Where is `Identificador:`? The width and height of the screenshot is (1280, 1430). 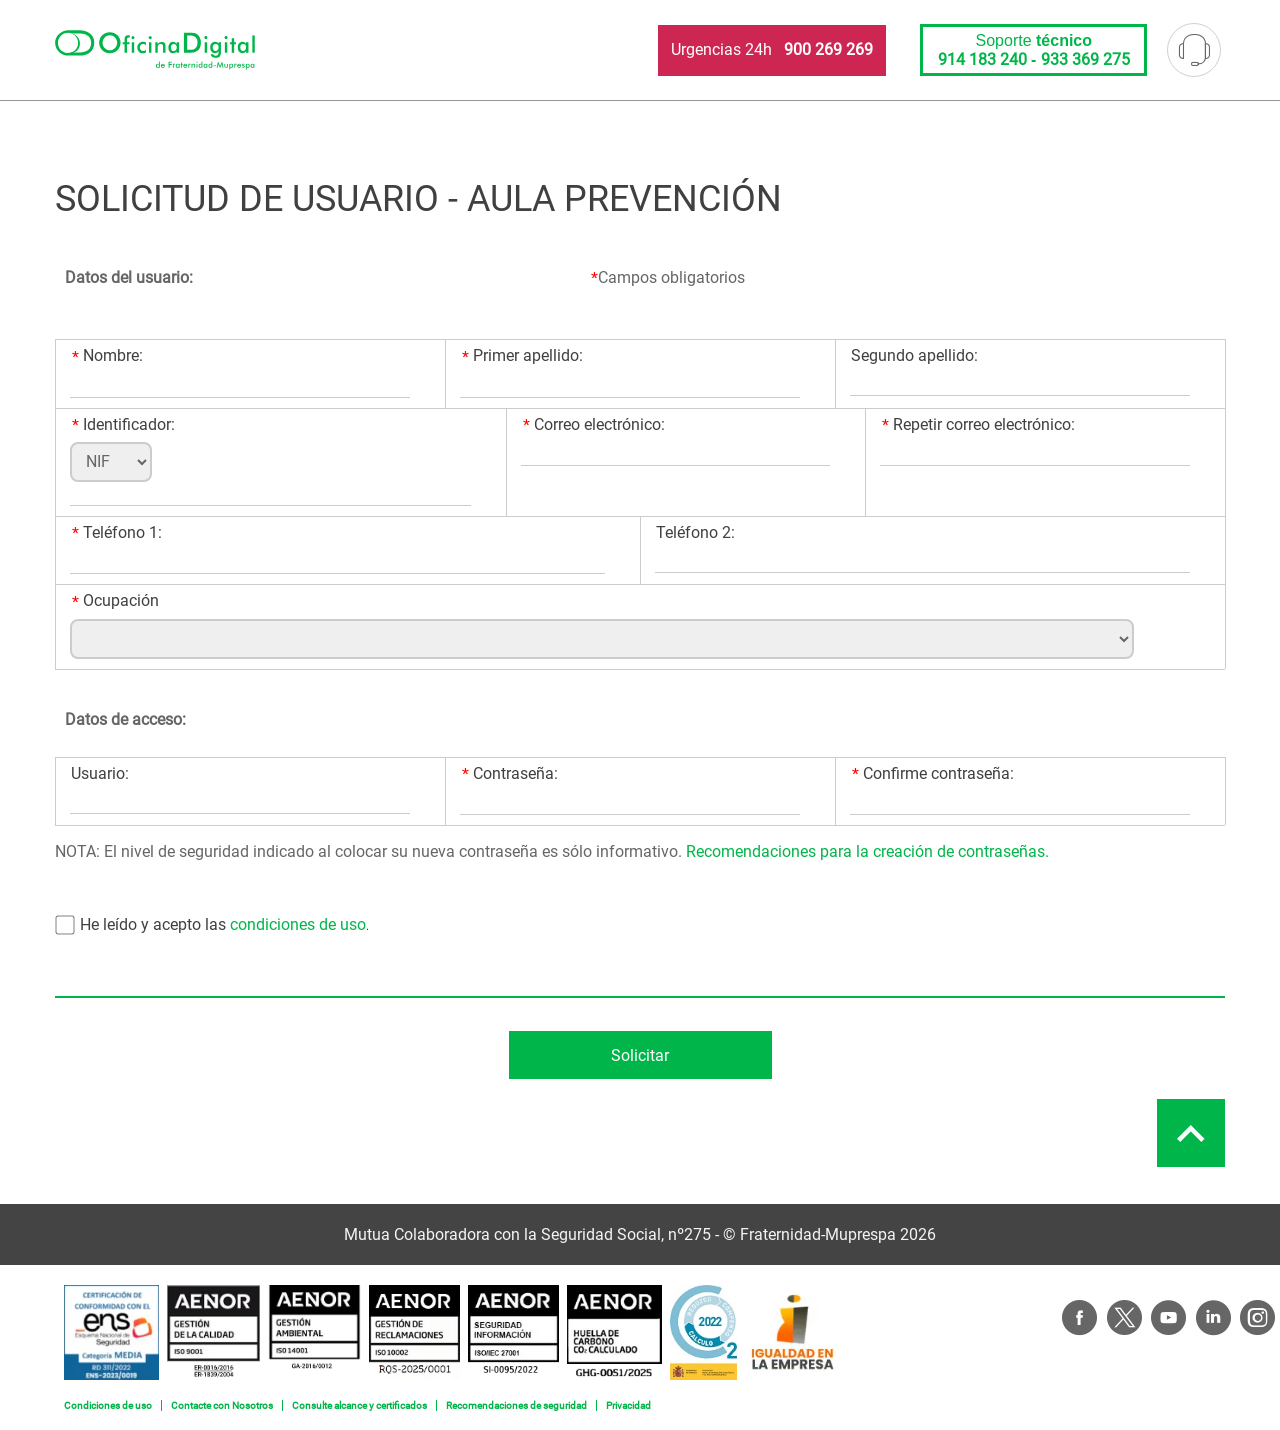
Identificador: is located at coordinates (123, 425).